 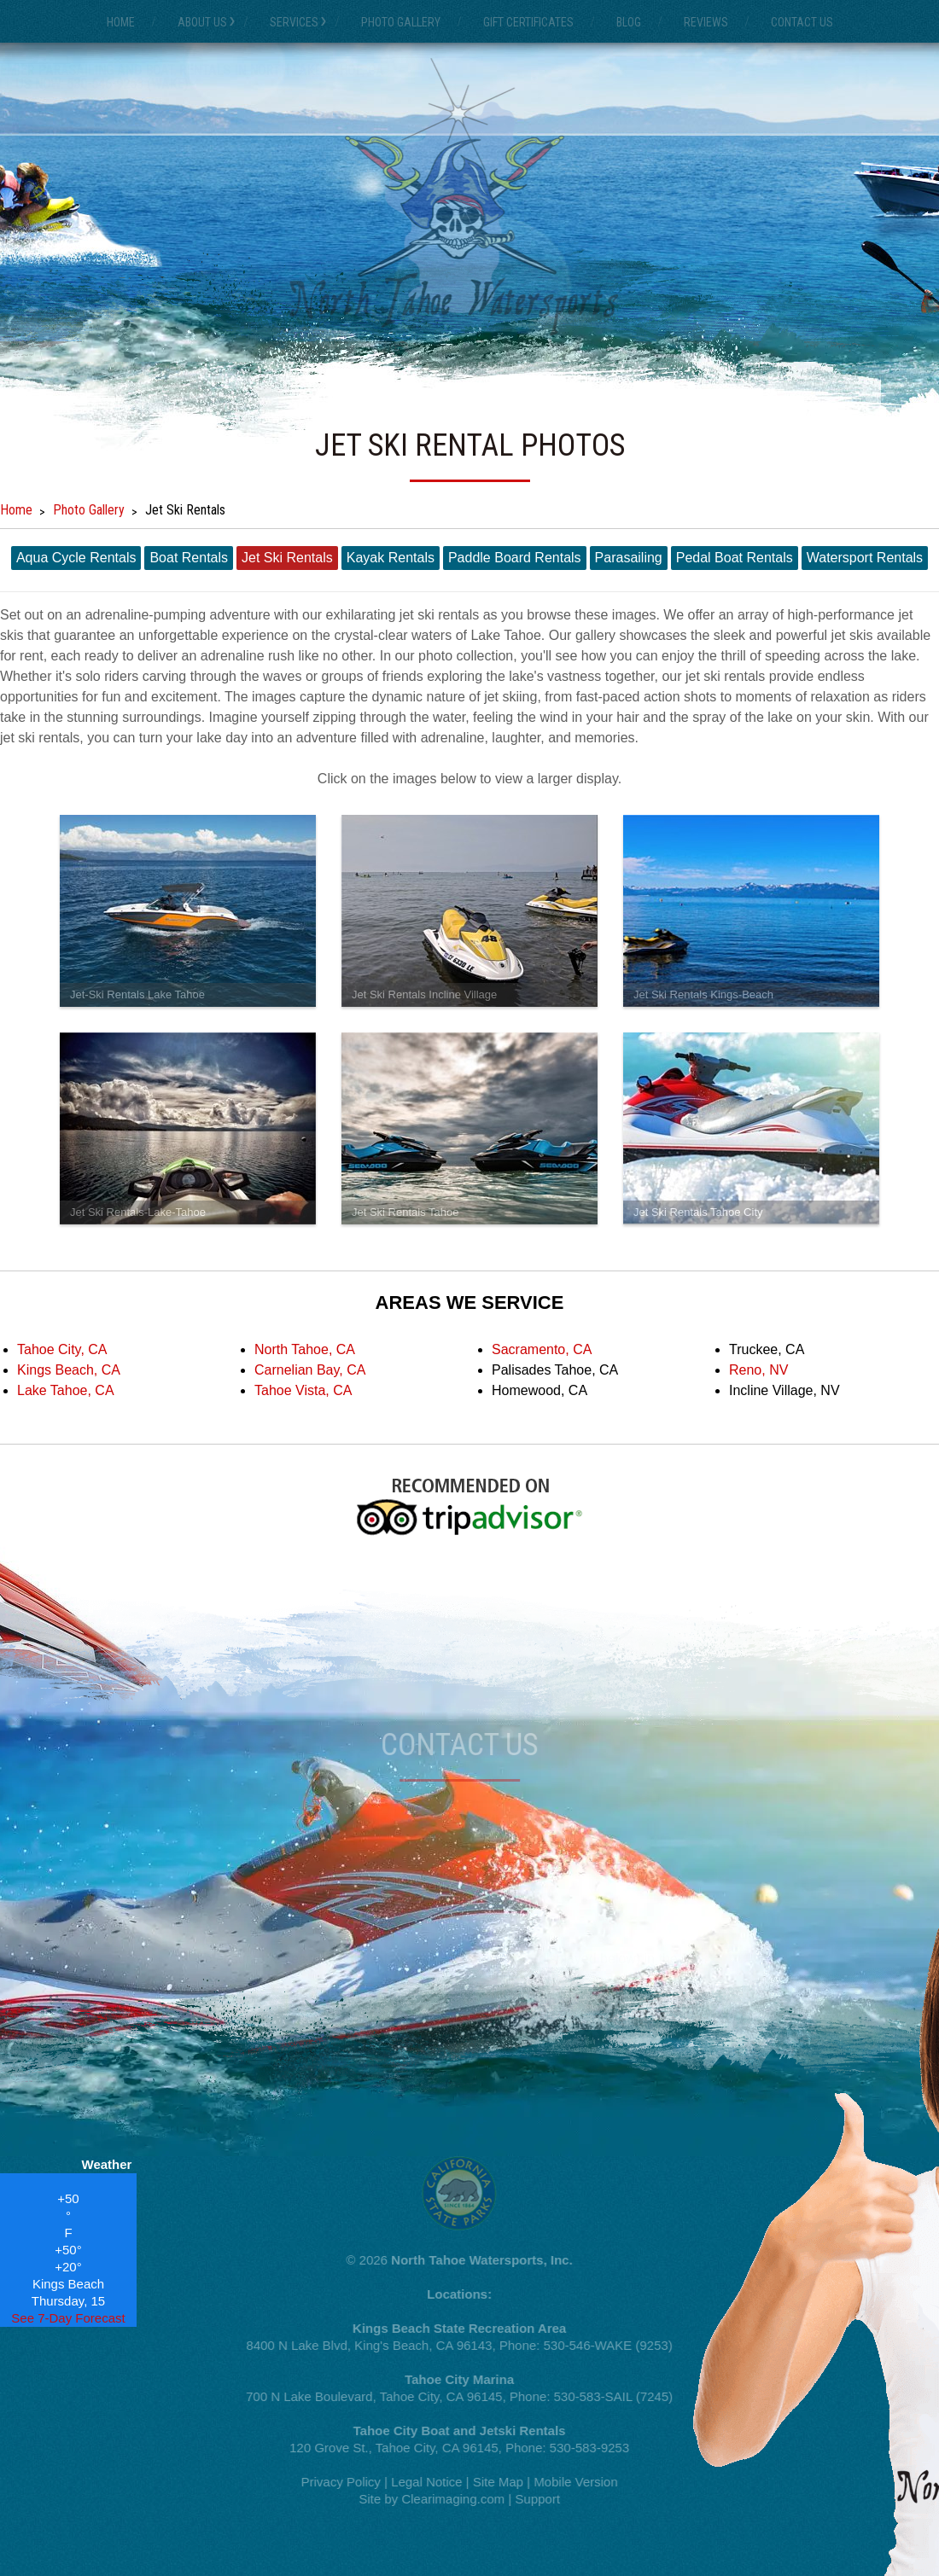 I want to click on Paddle Board Rentals, so click(x=514, y=557).